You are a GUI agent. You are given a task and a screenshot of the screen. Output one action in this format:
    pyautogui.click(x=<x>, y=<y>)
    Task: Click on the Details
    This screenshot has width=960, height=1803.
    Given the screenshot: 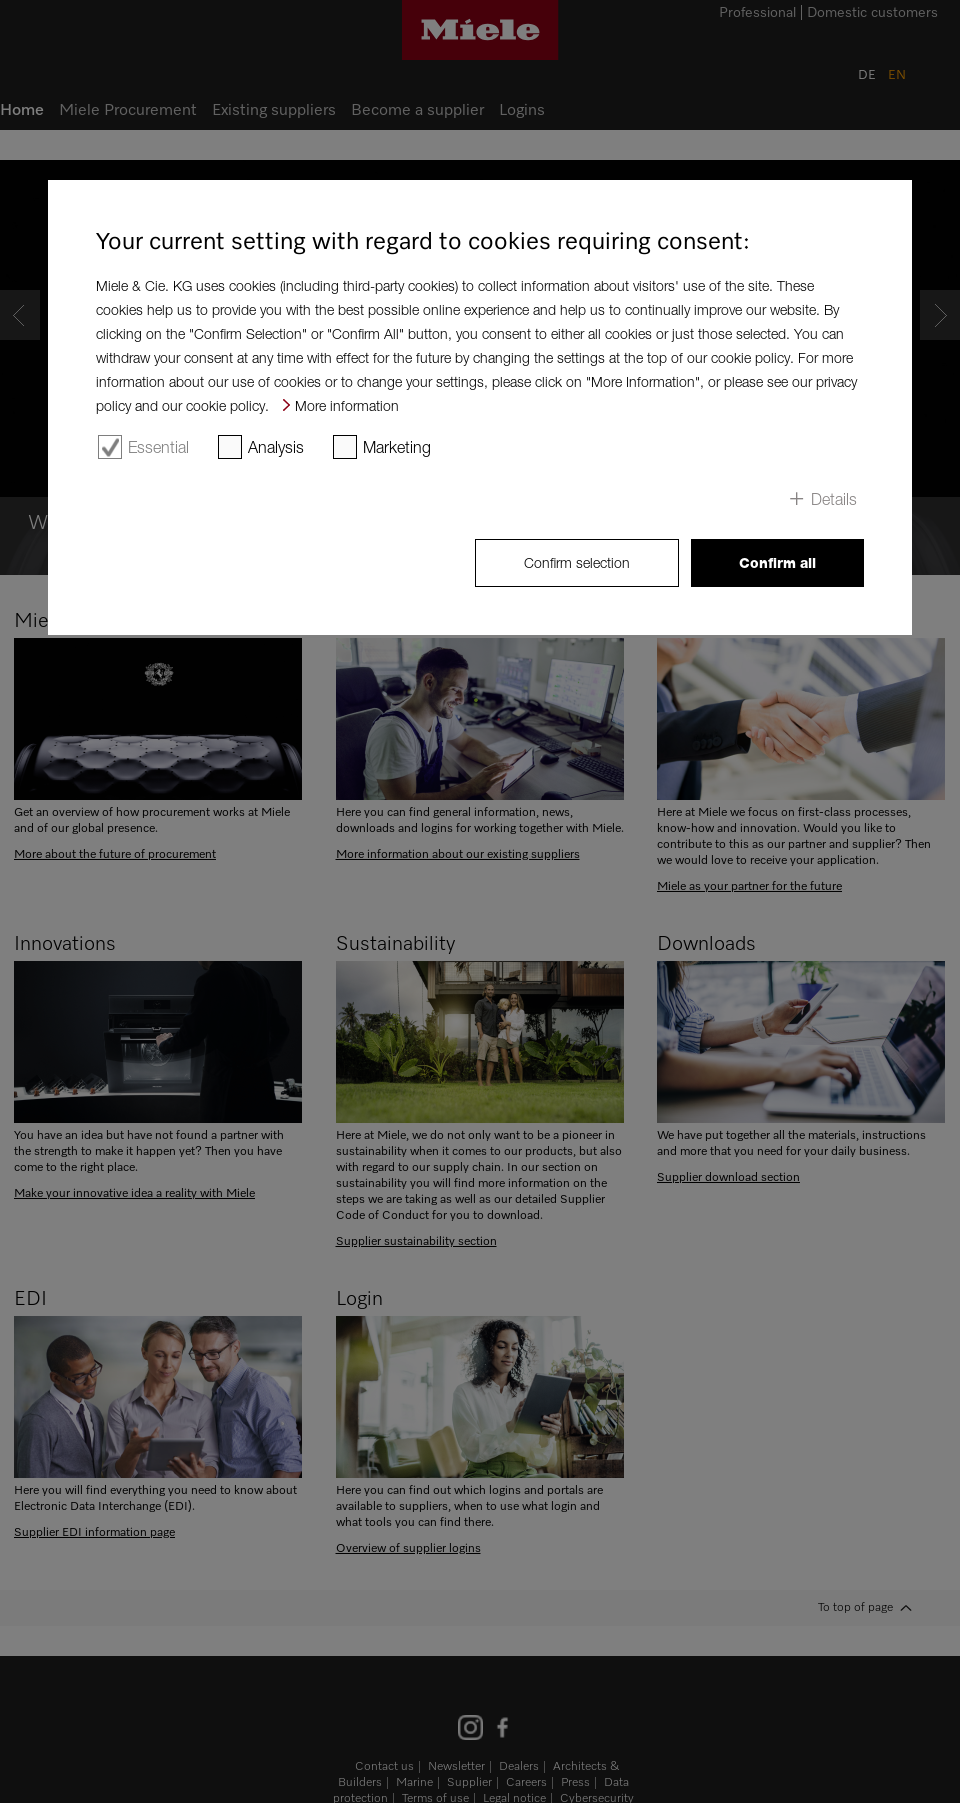 What is the action you would take?
    pyautogui.click(x=834, y=499)
    